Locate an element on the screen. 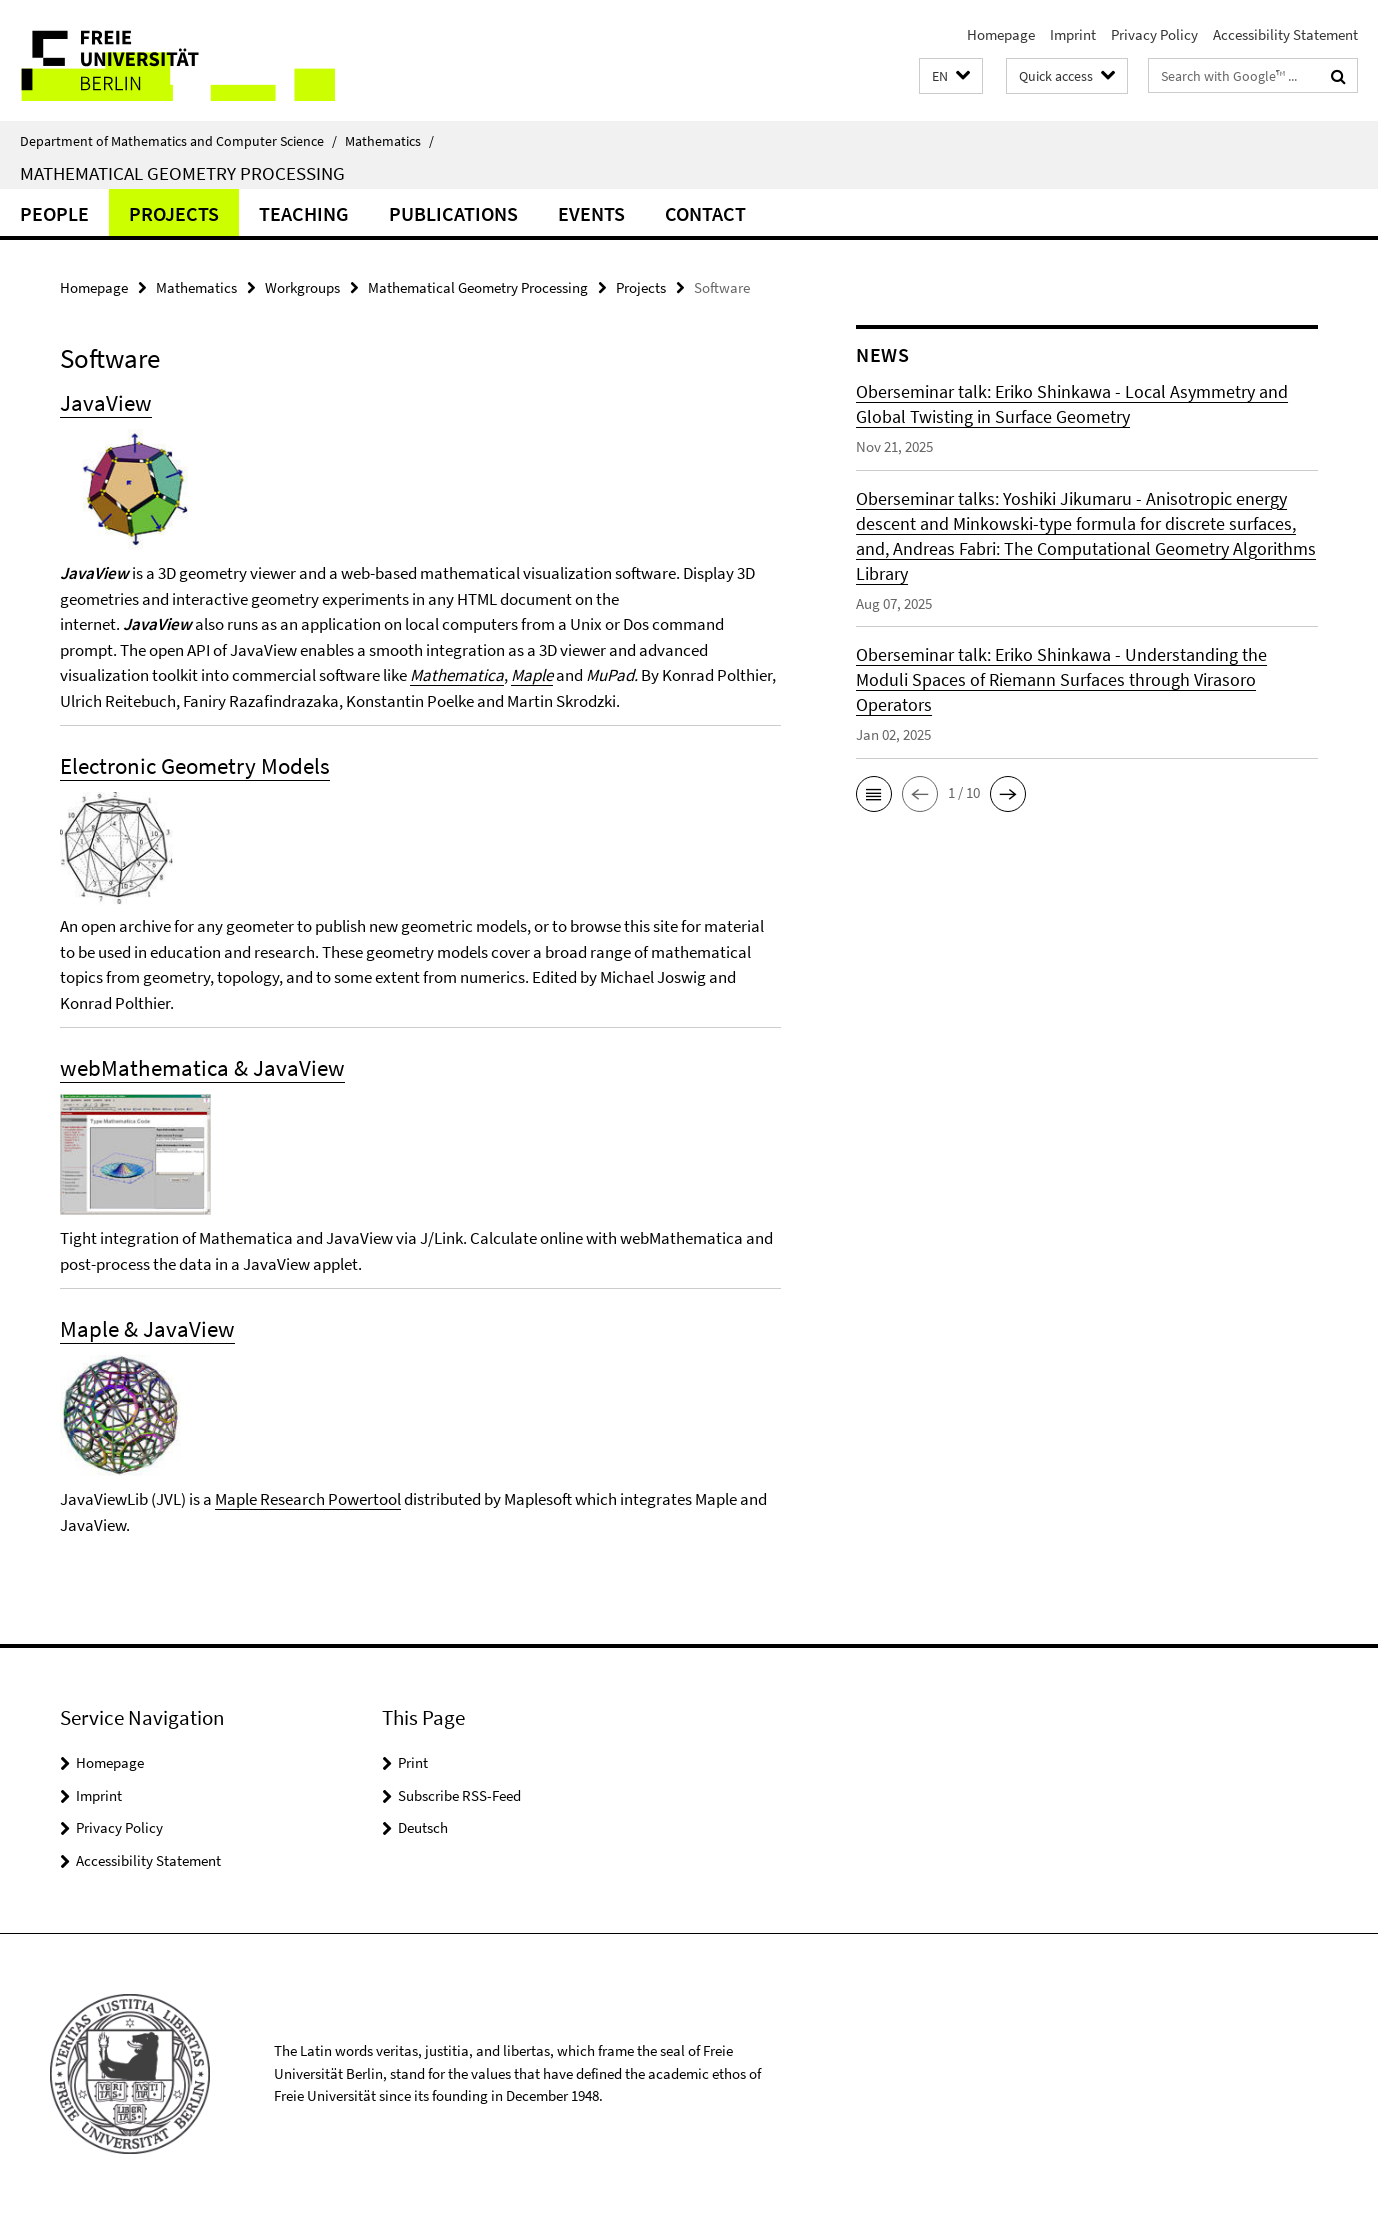  webMathematica & JavaView is located at coordinates (202, 1067).